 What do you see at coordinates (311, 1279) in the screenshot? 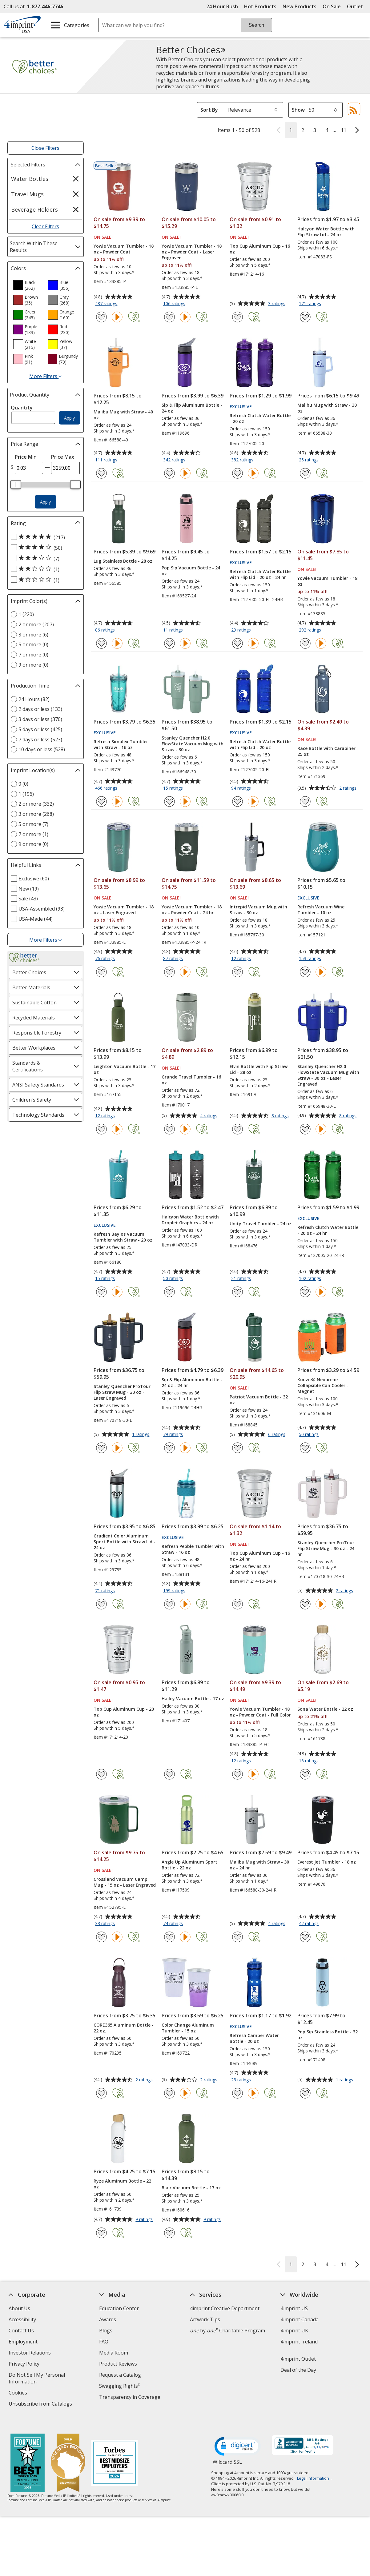
I see `102 ratings` at bounding box center [311, 1279].